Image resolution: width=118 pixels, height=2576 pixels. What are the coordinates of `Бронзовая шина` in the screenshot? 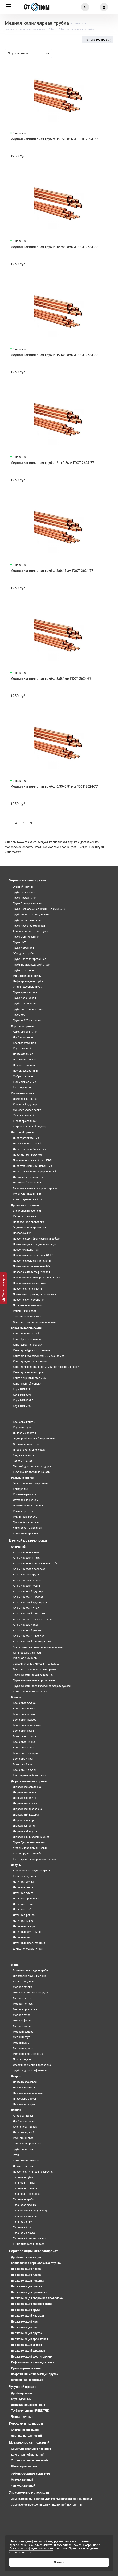 It's located at (23, 1747).